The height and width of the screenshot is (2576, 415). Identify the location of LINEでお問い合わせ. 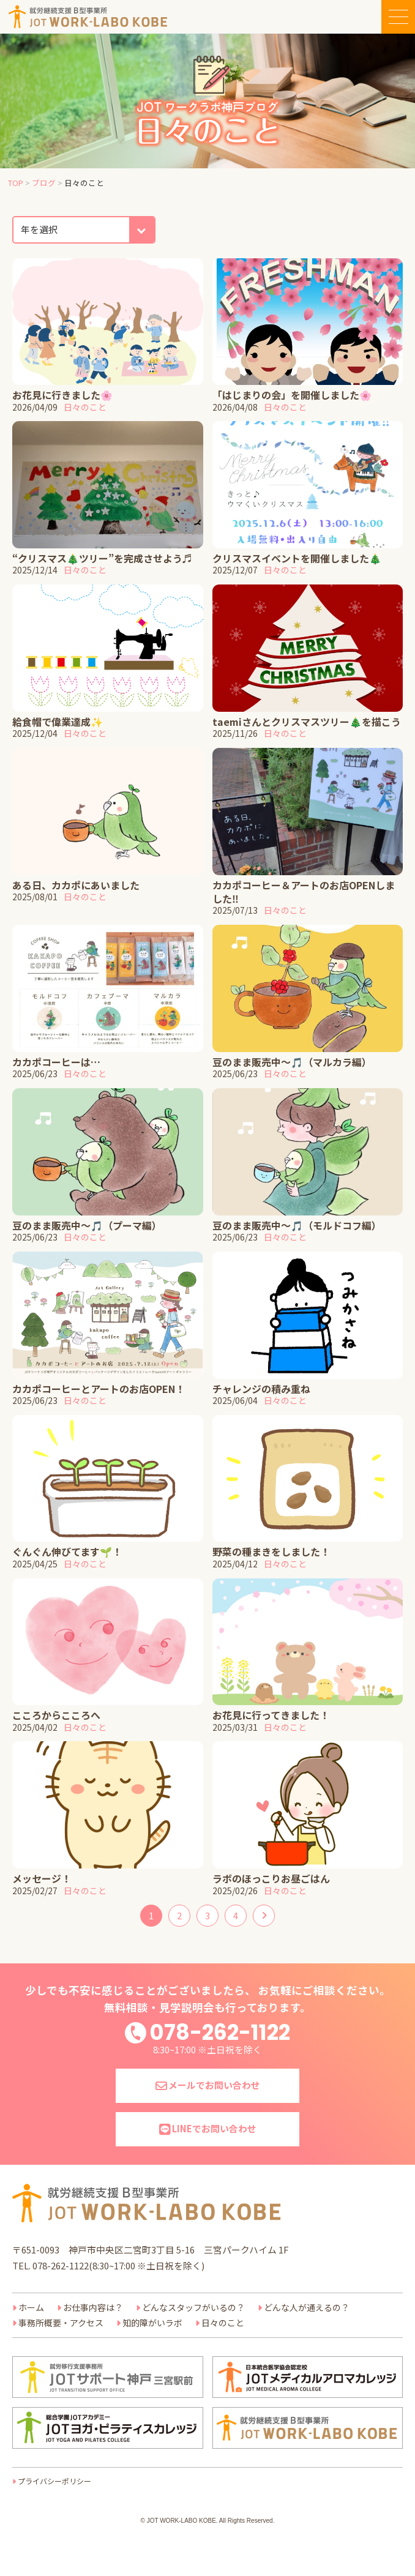
(207, 2128).